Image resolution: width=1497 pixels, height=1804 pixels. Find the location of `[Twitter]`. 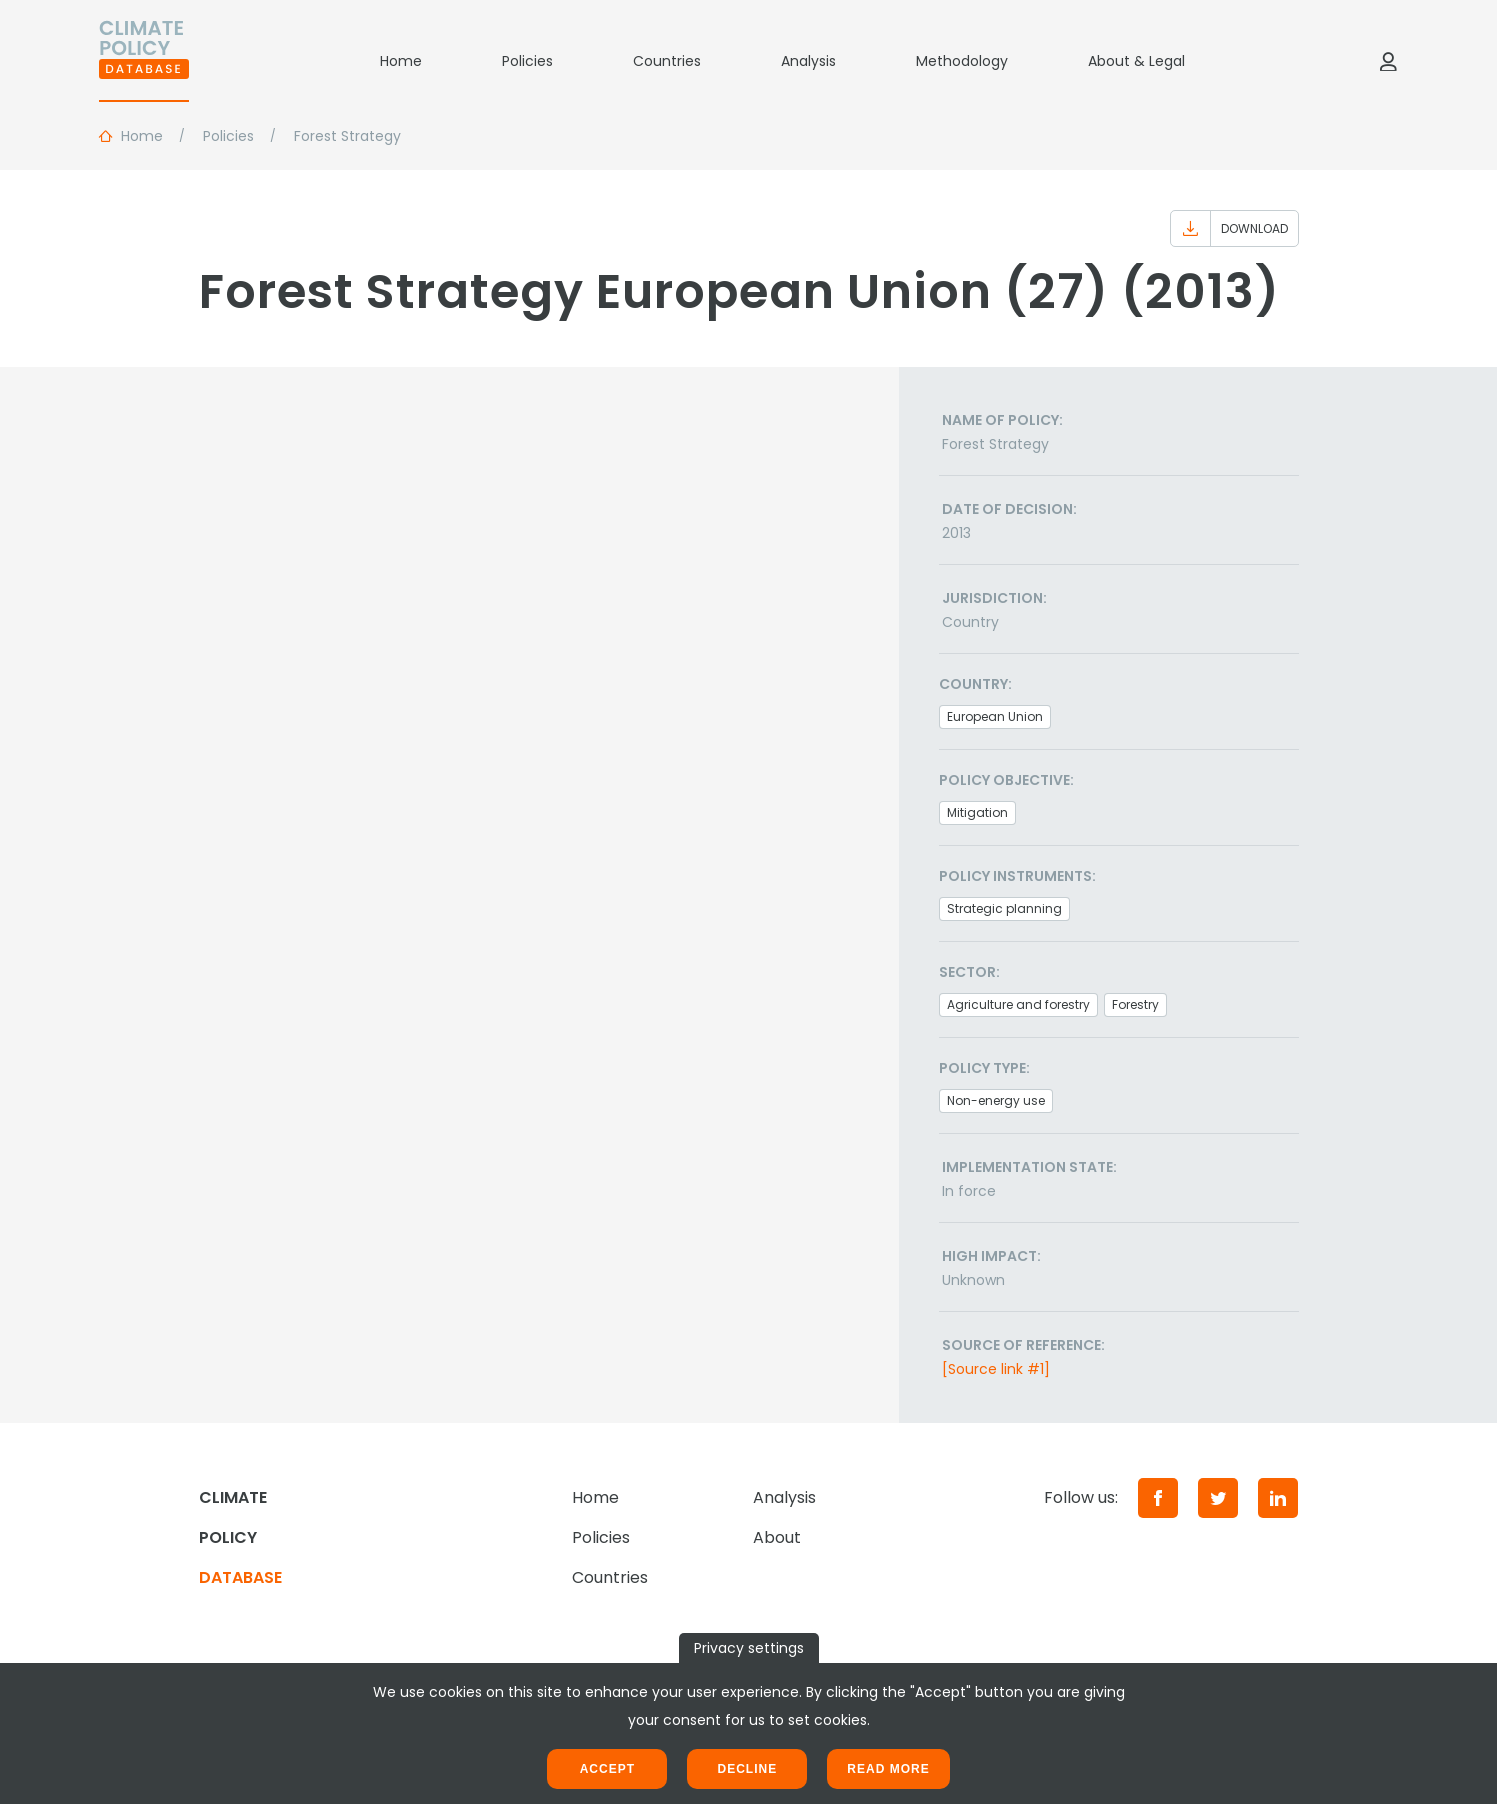

[Twitter] is located at coordinates (1218, 1498).